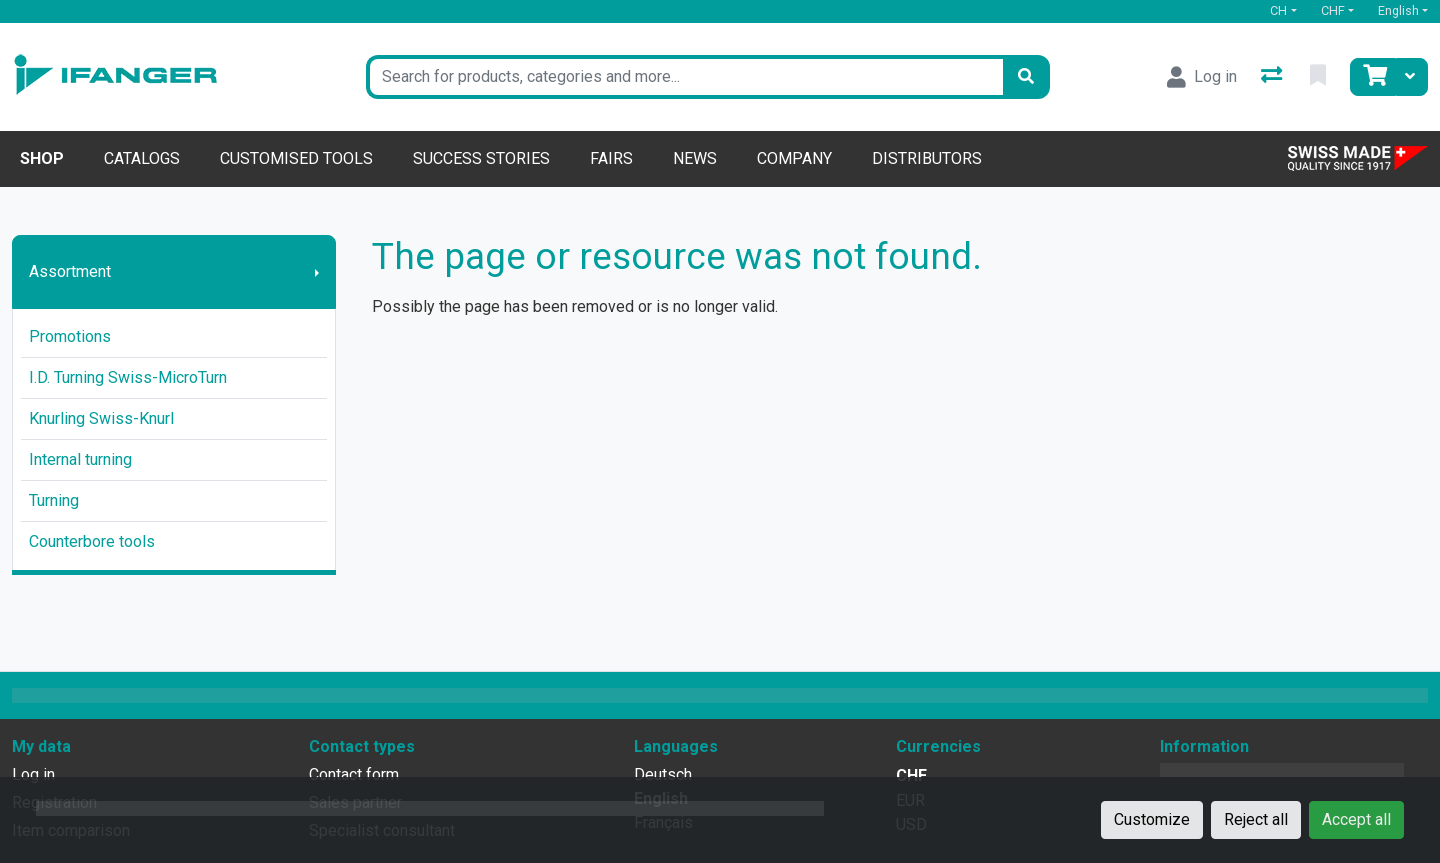 This screenshot has height=863, width=1440. I want to click on [Cart], so click(1373, 77).